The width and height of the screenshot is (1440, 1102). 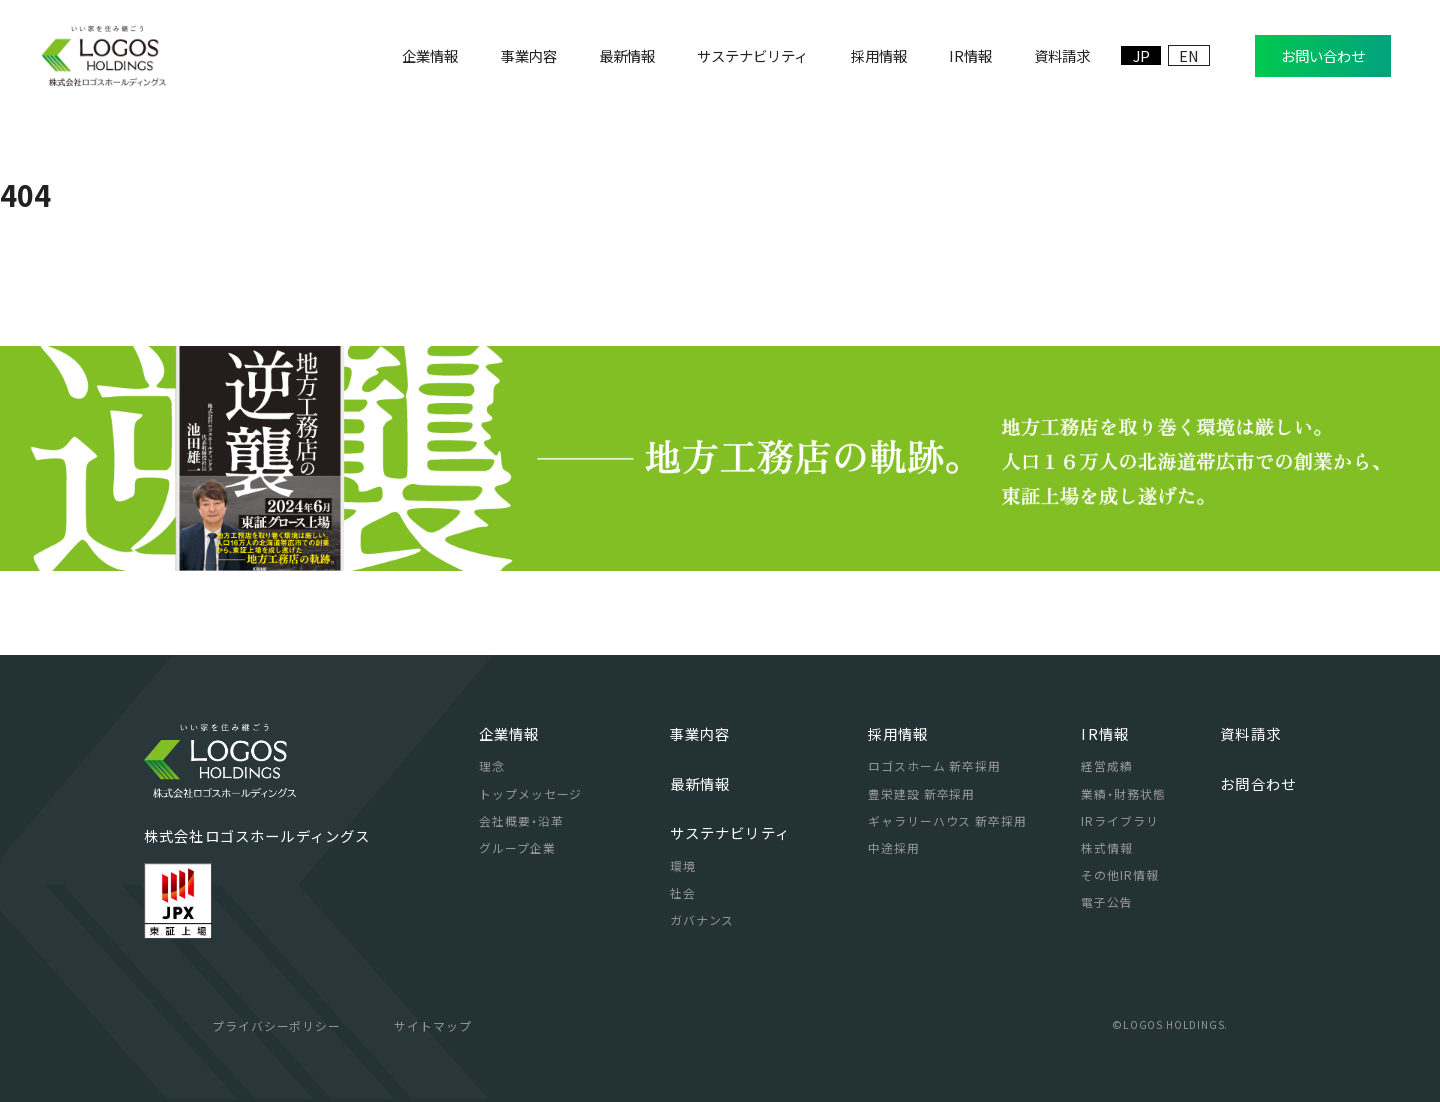 What do you see at coordinates (1107, 847) in the screenshot?
I see `株式情報` at bounding box center [1107, 847].